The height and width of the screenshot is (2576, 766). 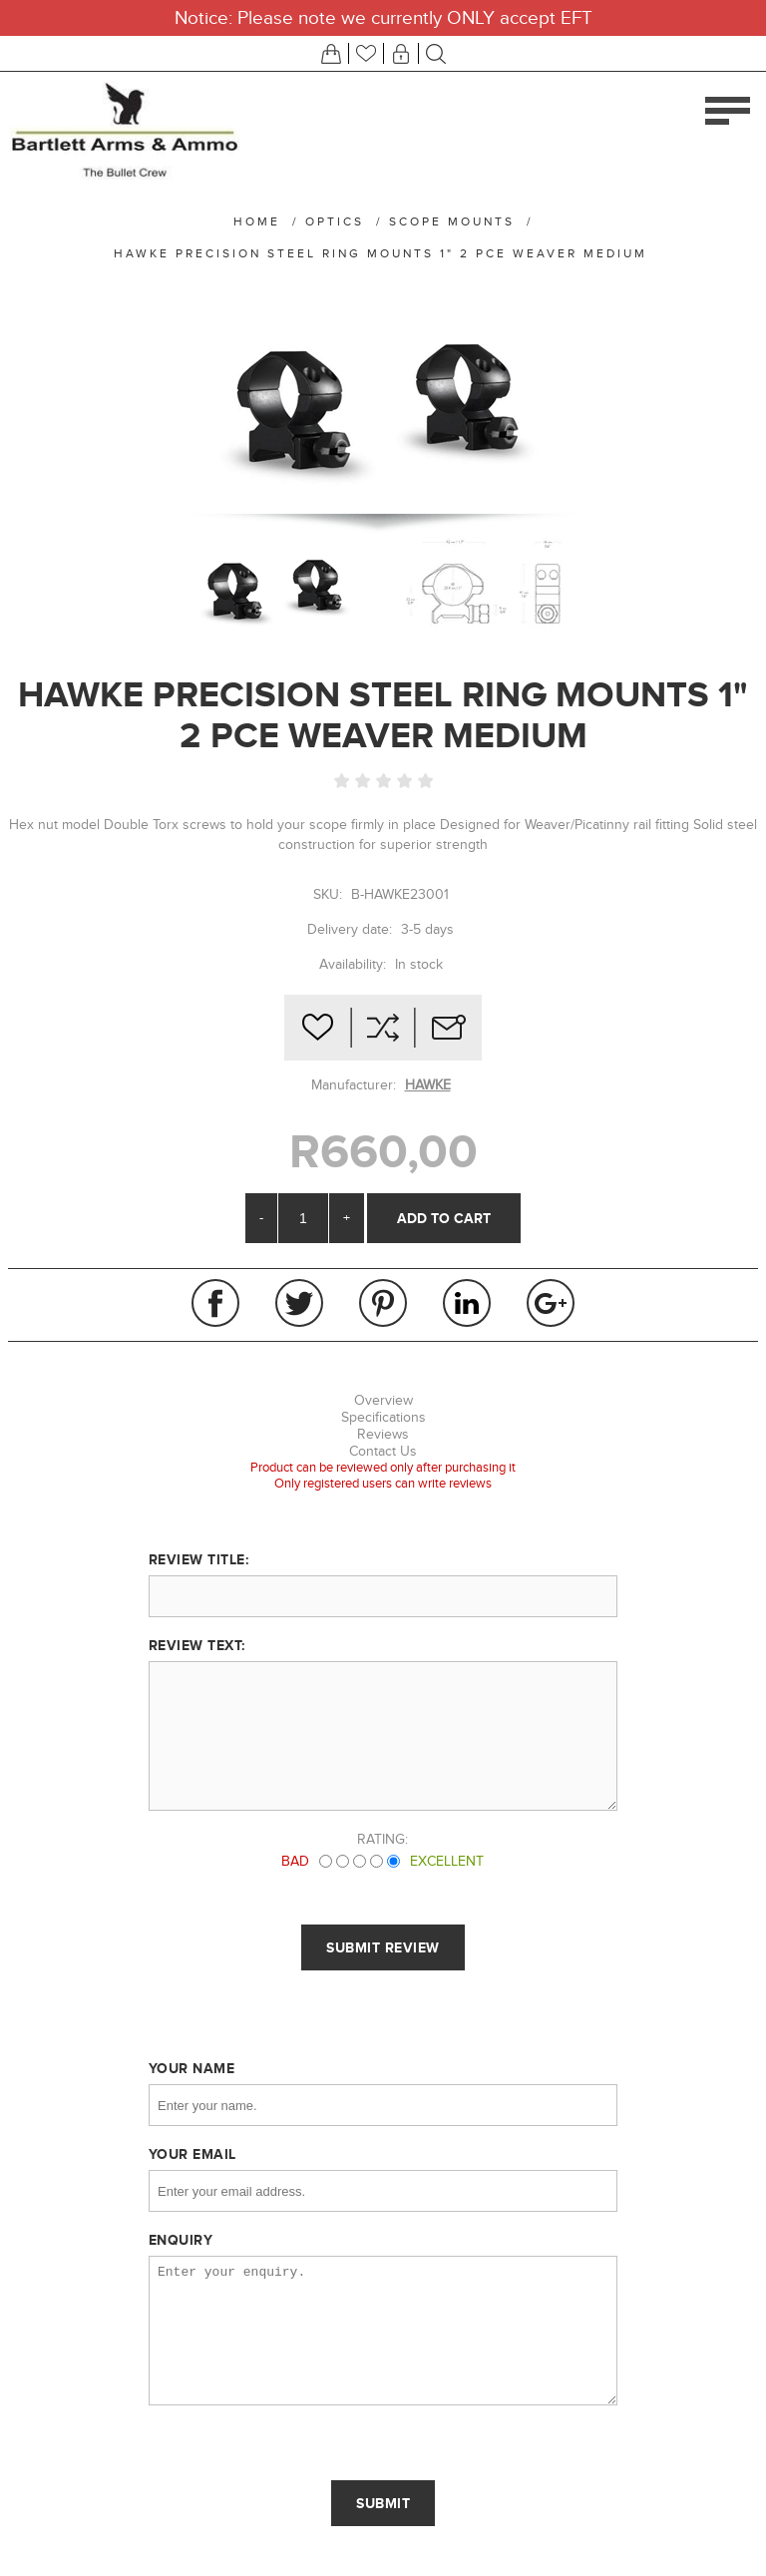 What do you see at coordinates (382, 1839) in the screenshot?
I see `Rating:` at bounding box center [382, 1839].